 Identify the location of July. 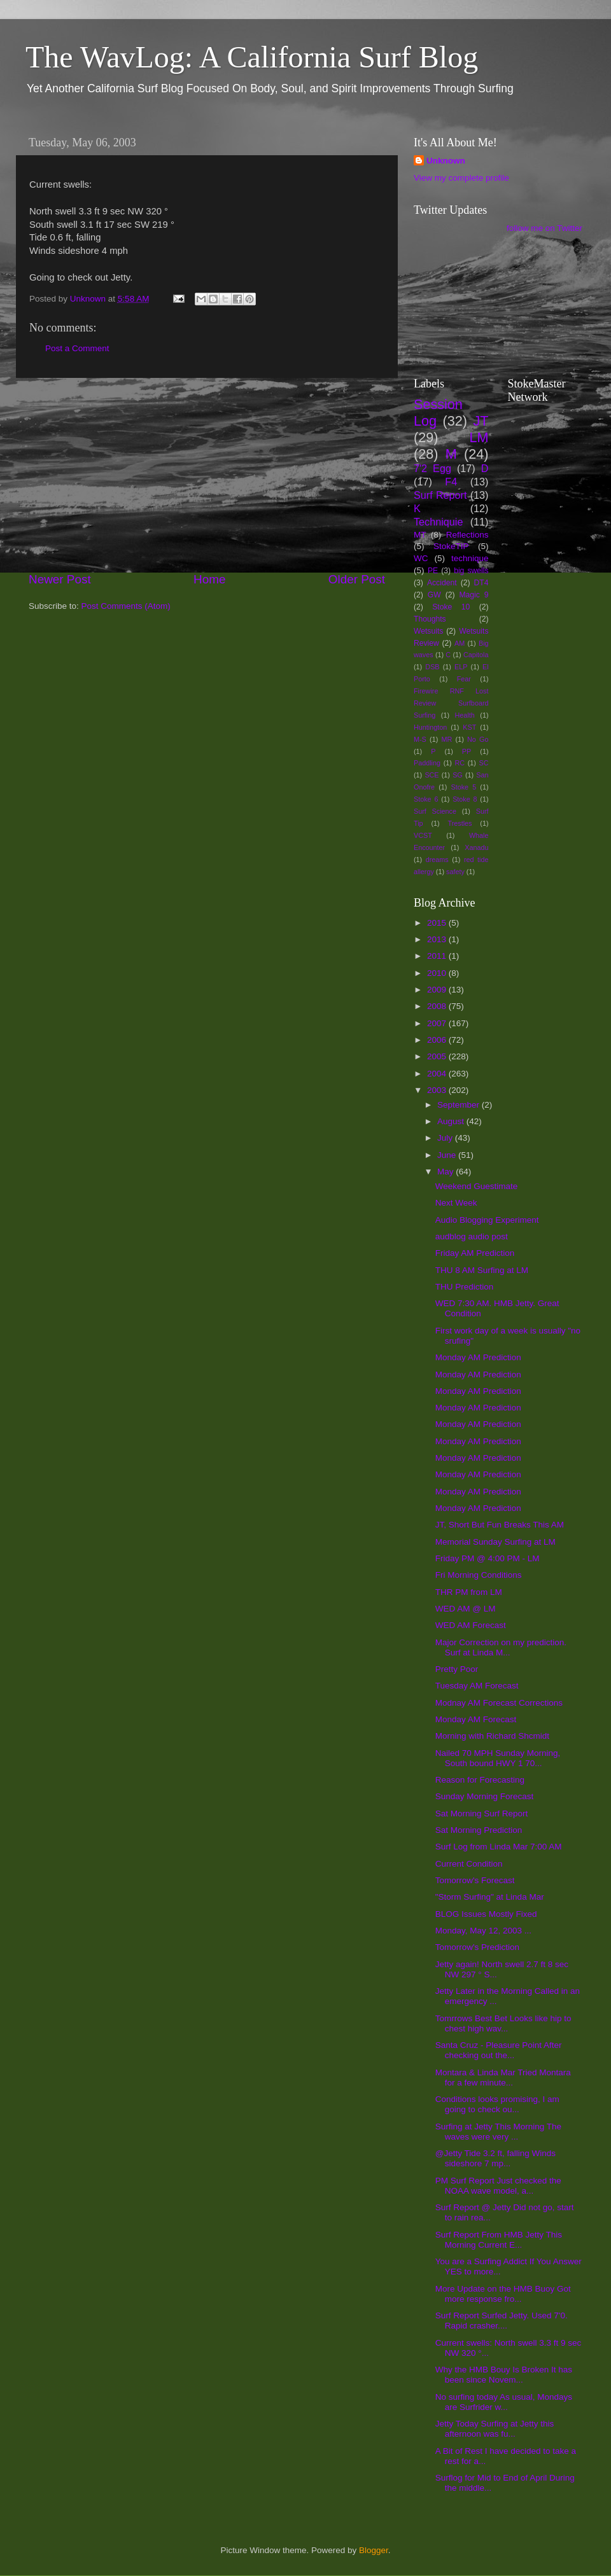
(446, 1138).